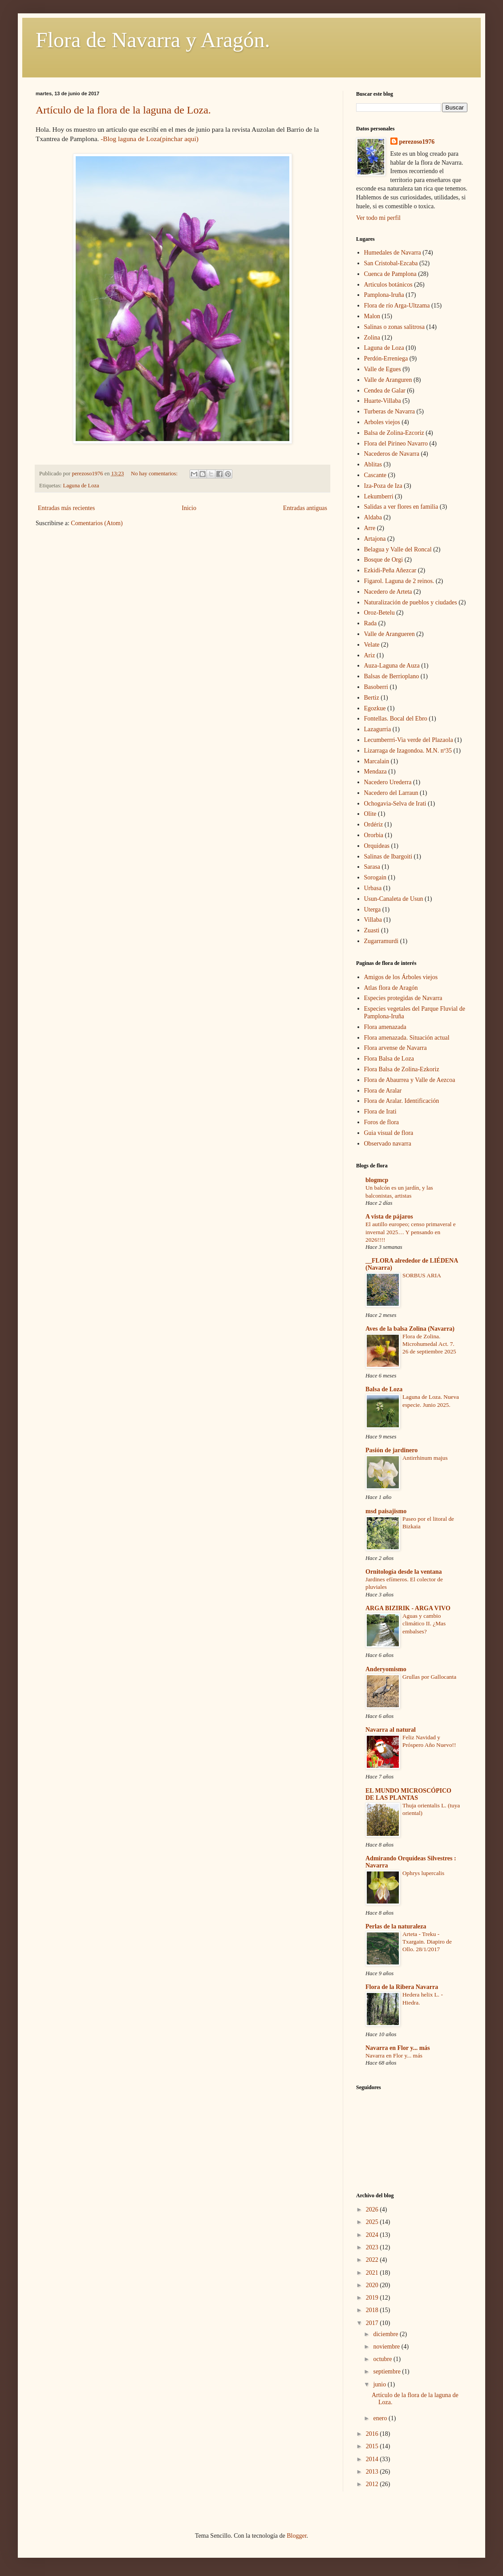  Describe the element at coordinates (373, 2310) in the screenshot. I see `2018` at that location.